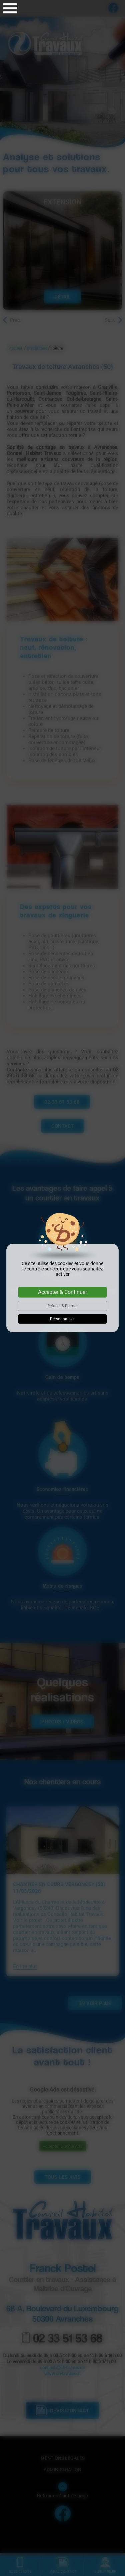 This screenshot has width=125, height=2576. Describe the element at coordinates (62, 1319) in the screenshot. I see `Personnaliser [Personnaliser (fenêtre modale)]` at that location.